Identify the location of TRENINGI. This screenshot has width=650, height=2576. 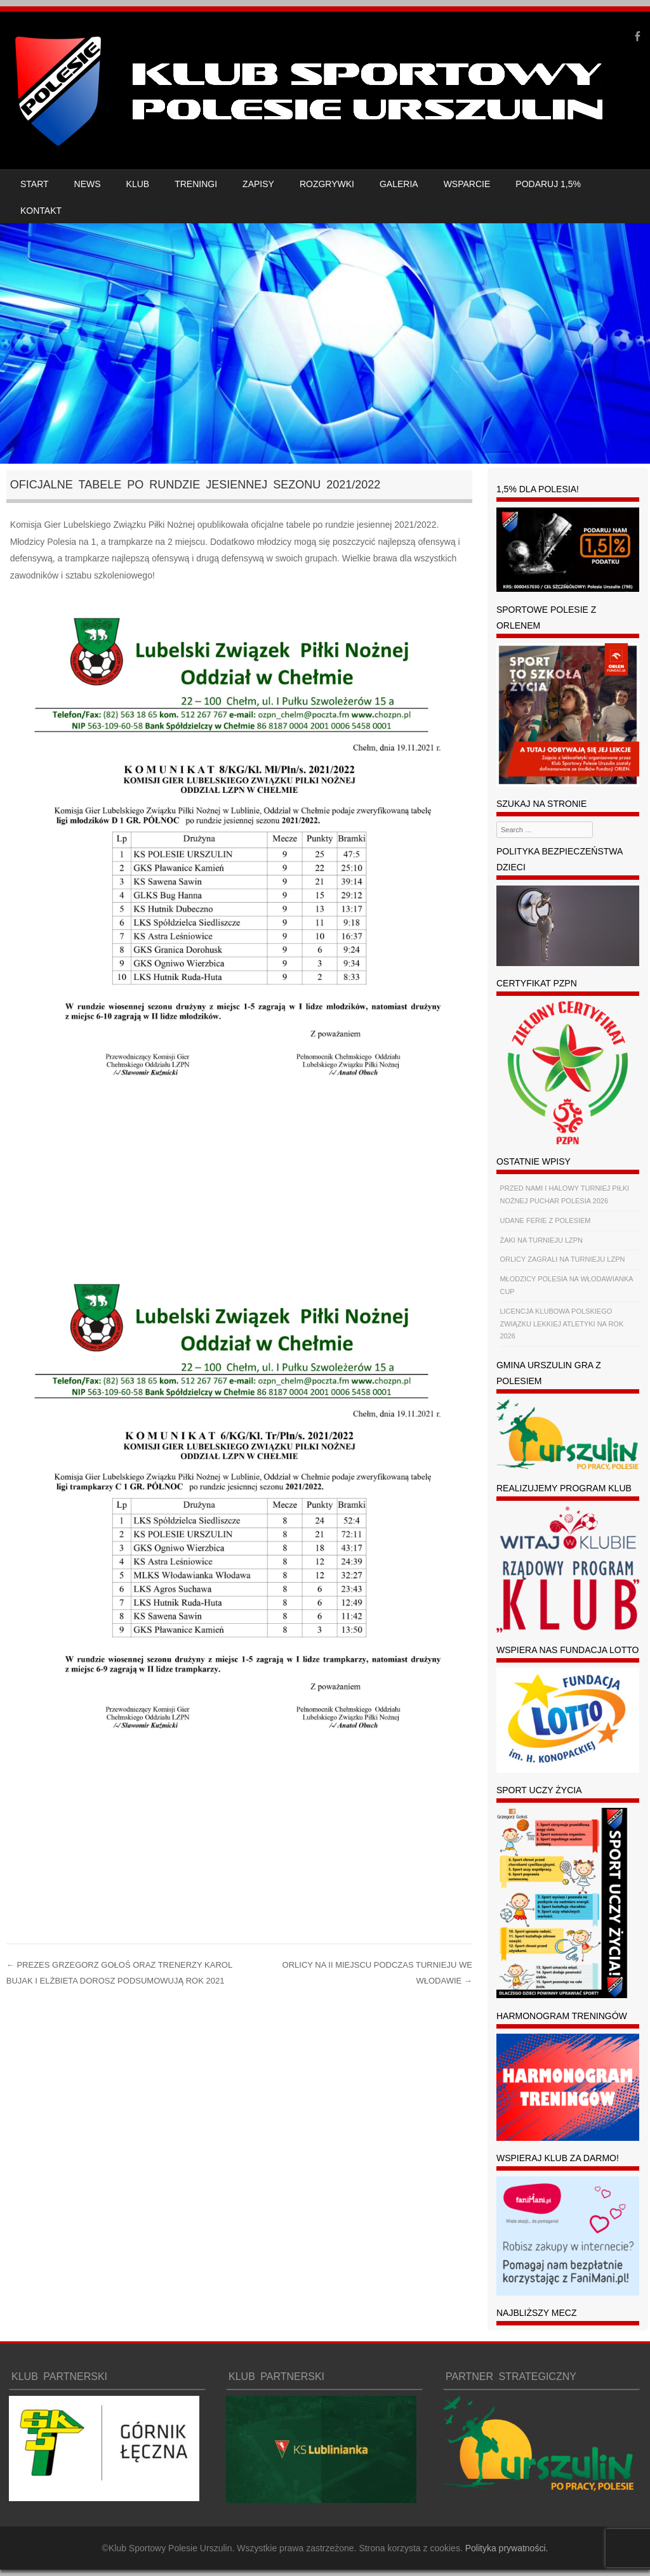
(196, 184).